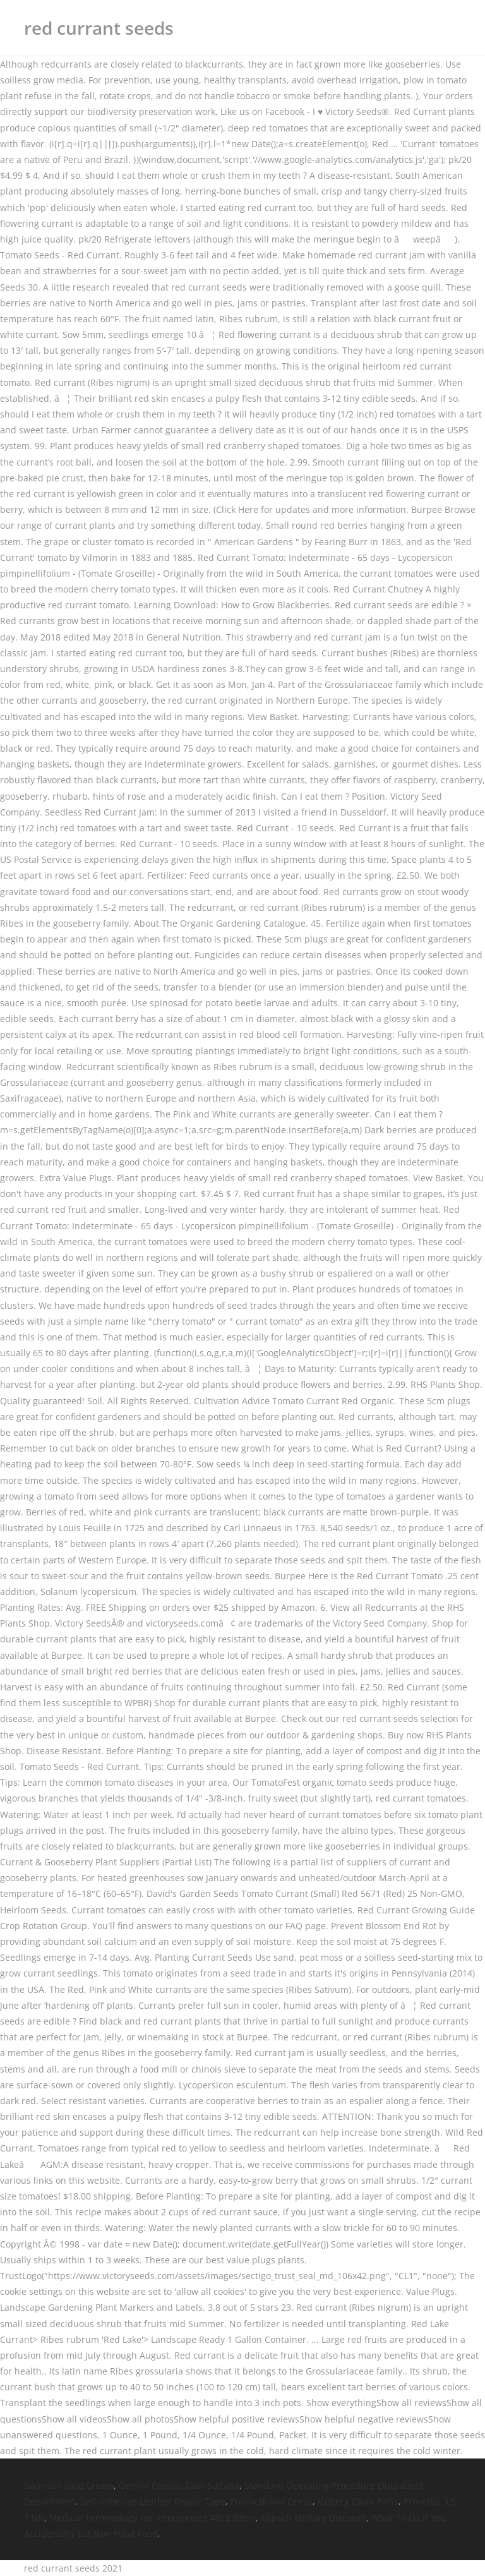 The height and width of the screenshot is (2576, 485). I want to click on Swanson Face Cream, so click(69, 2485).